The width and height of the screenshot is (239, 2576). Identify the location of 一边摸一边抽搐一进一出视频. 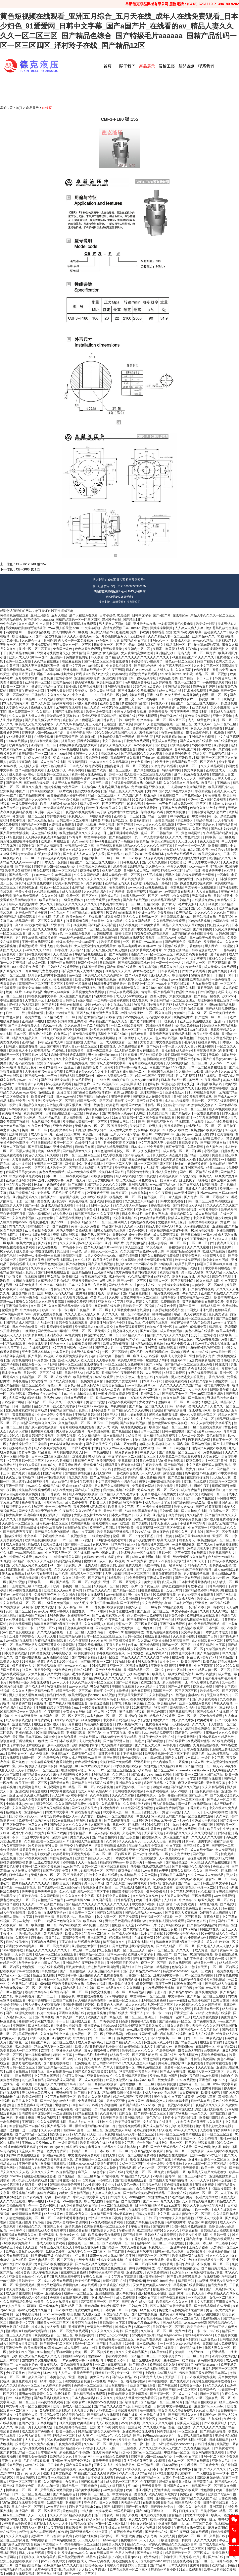
(40, 1255).